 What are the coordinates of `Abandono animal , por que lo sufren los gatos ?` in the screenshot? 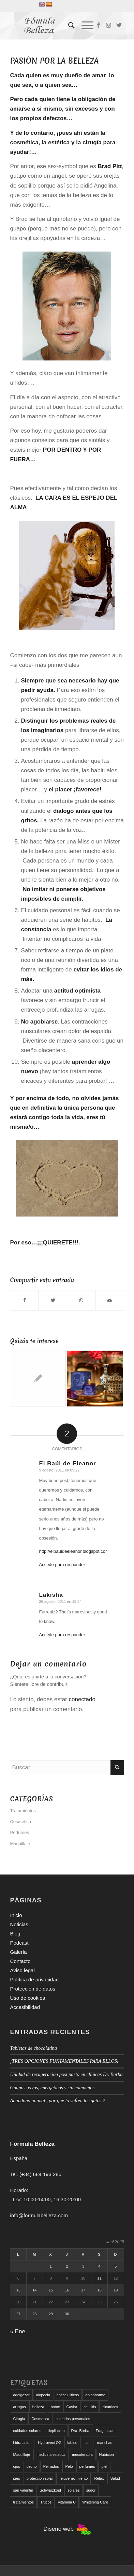 It's located at (57, 2100).